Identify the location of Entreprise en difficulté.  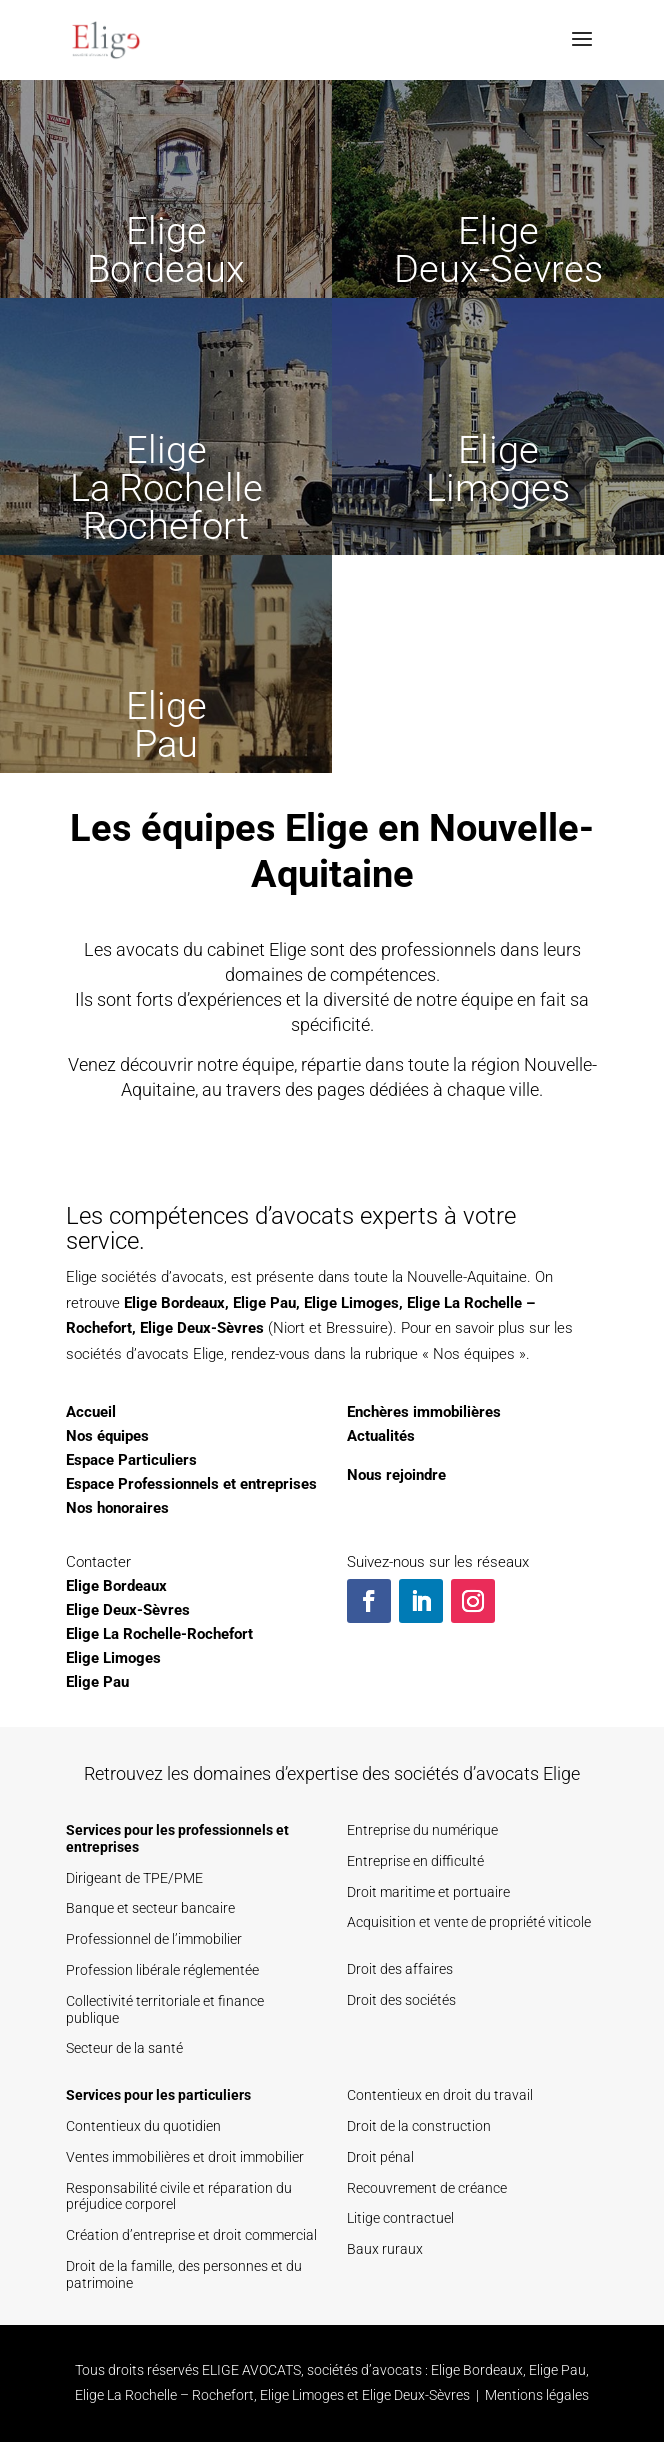
(415, 1861).